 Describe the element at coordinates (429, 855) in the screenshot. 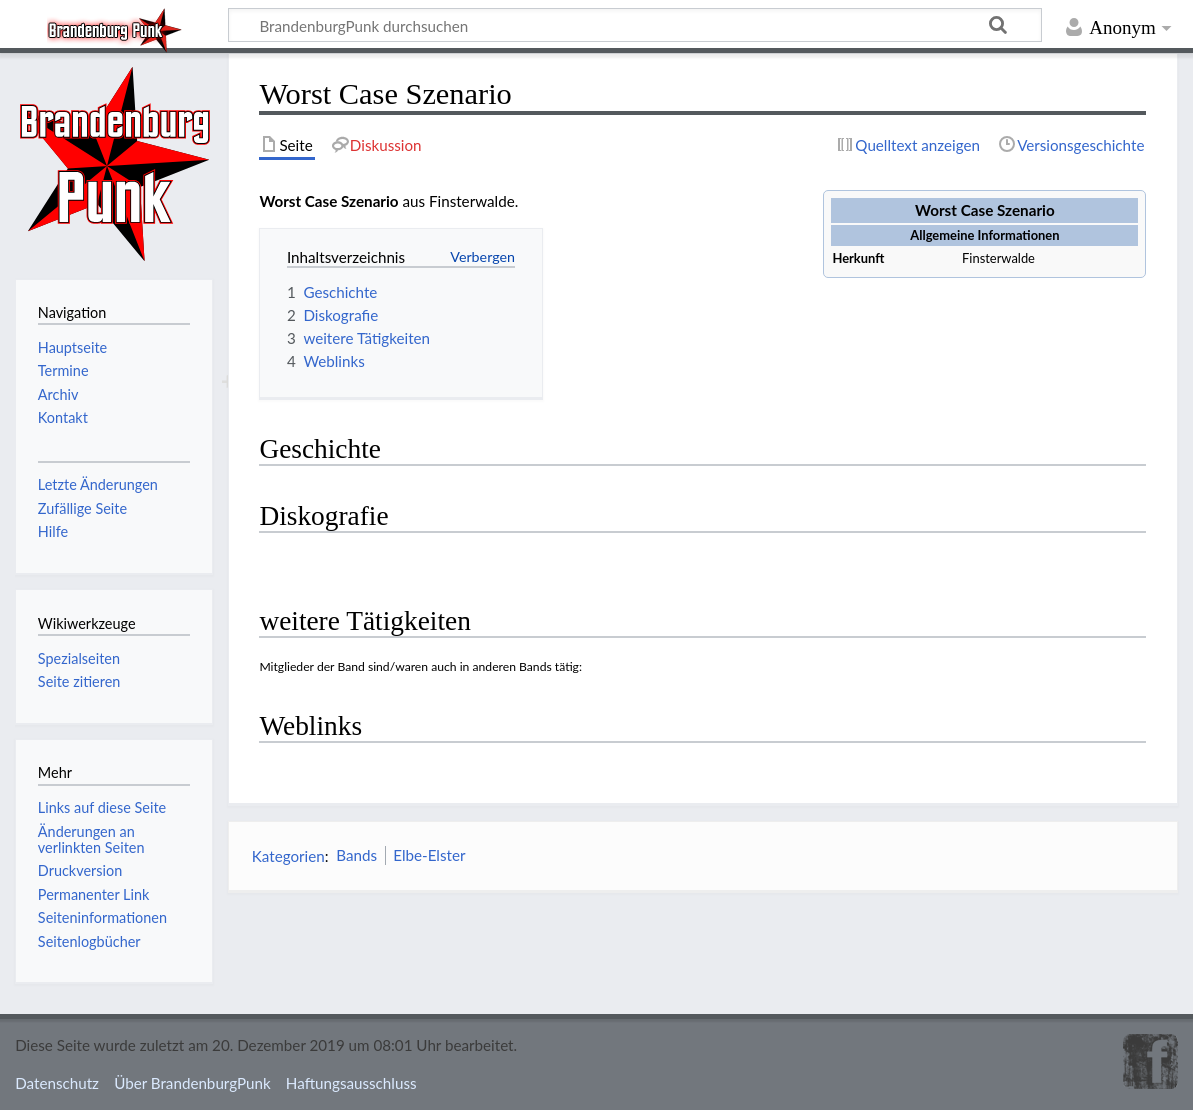

I see `Elbe-Elster` at that location.